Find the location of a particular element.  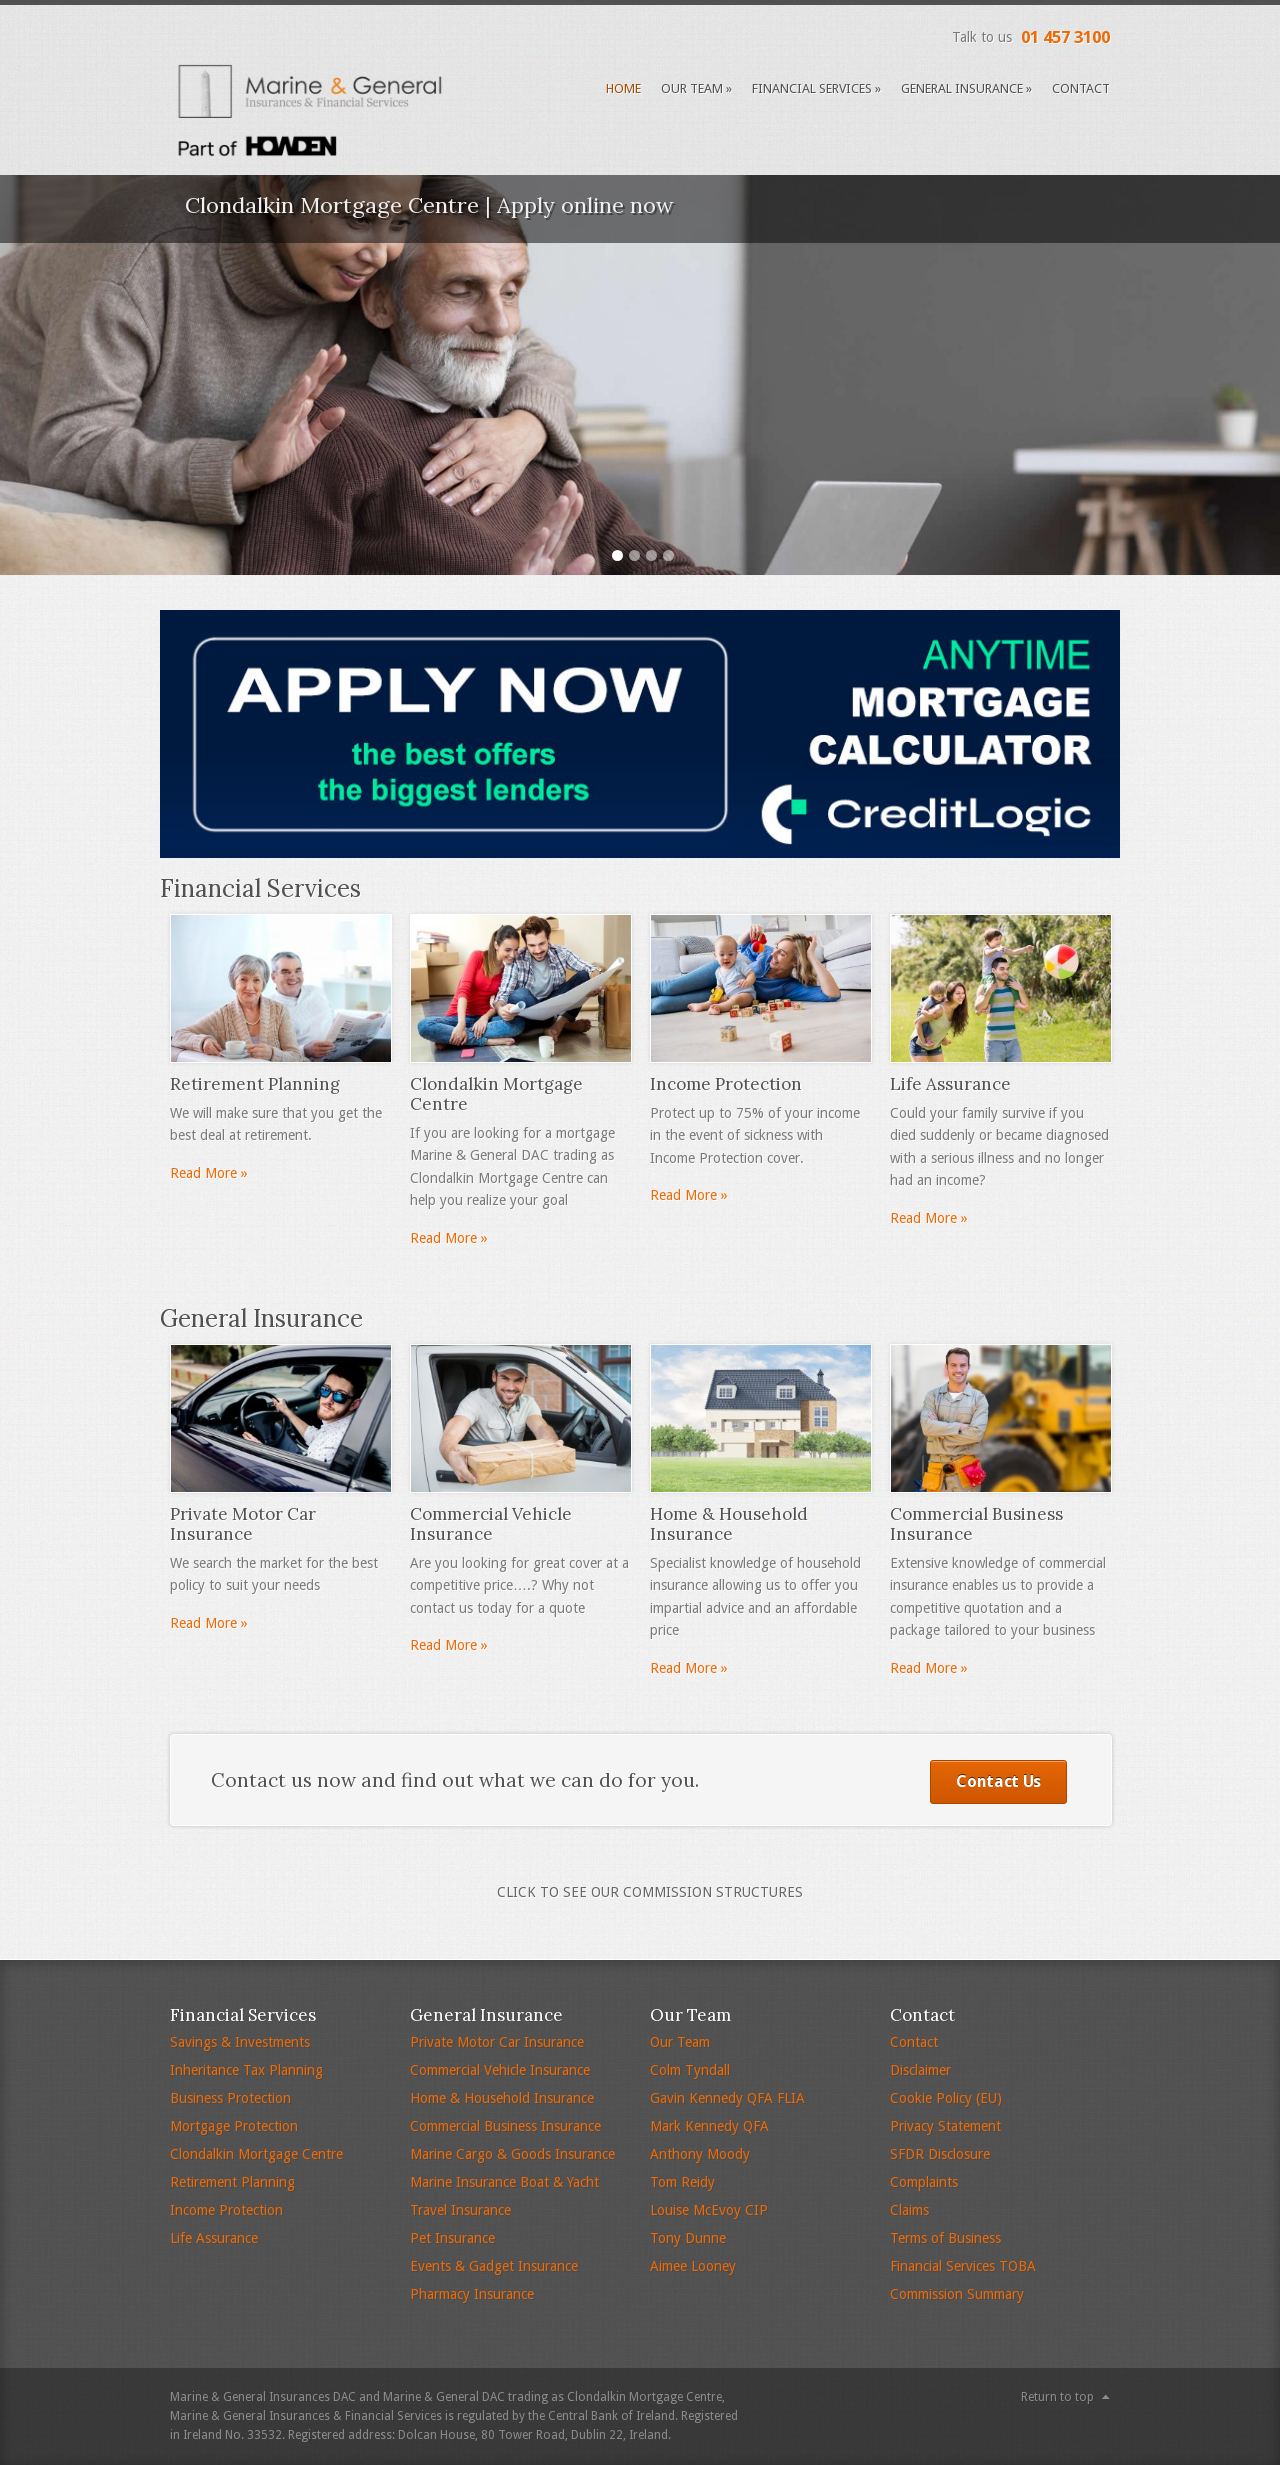

Contact is located at coordinates (1081, 88).